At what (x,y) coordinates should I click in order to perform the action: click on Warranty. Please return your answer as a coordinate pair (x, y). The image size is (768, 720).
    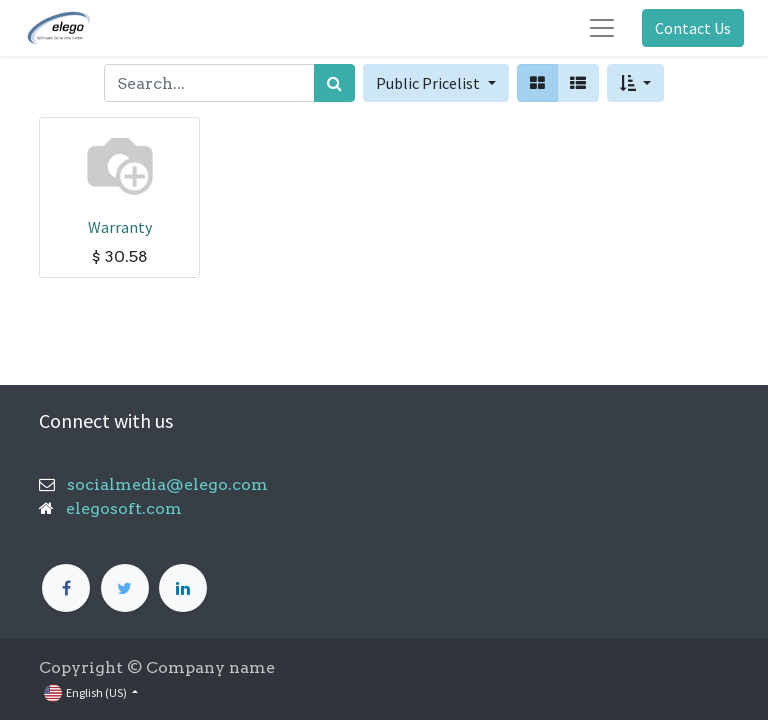
    Looking at the image, I should click on (120, 227).